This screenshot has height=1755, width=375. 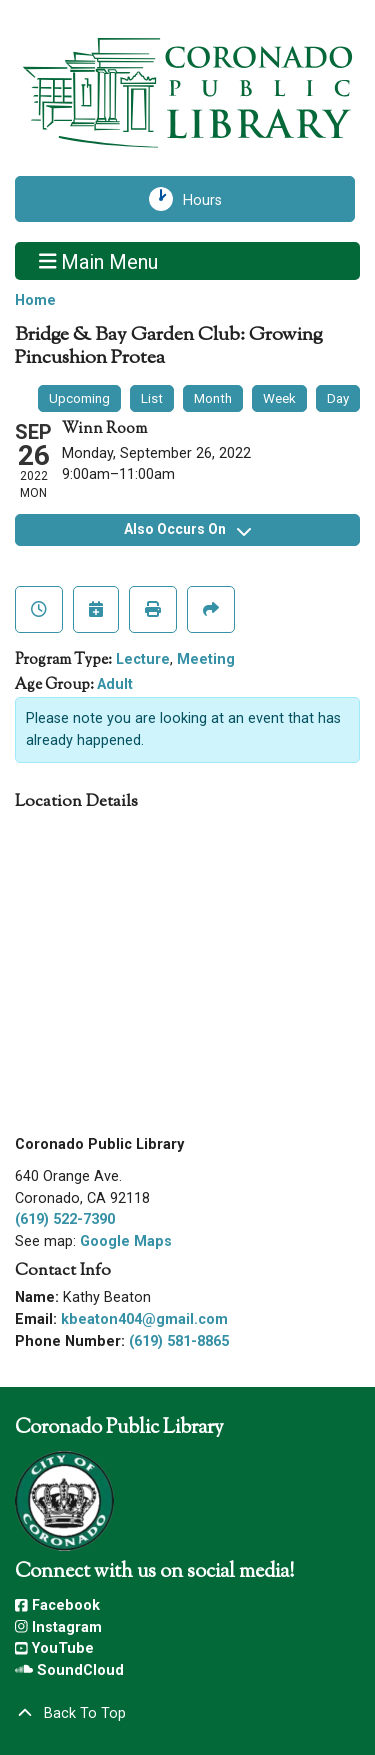 What do you see at coordinates (58, 1627) in the screenshot?
I see `Instagram` at bounding box center [58, 1627].